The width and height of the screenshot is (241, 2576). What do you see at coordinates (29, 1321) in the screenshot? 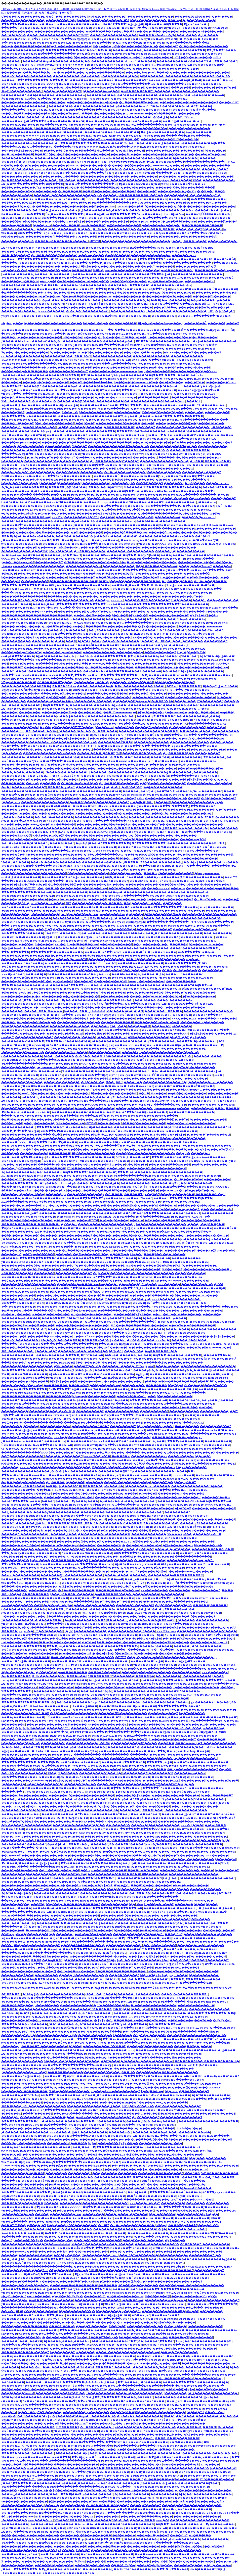
I see `����������һ����������` at bounding box center [29, 1321].